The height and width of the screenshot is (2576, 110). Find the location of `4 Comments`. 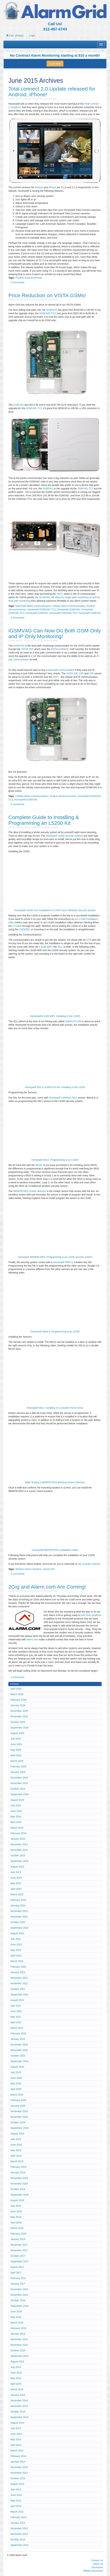

4 Comments is located at coordinates (17, 1677).